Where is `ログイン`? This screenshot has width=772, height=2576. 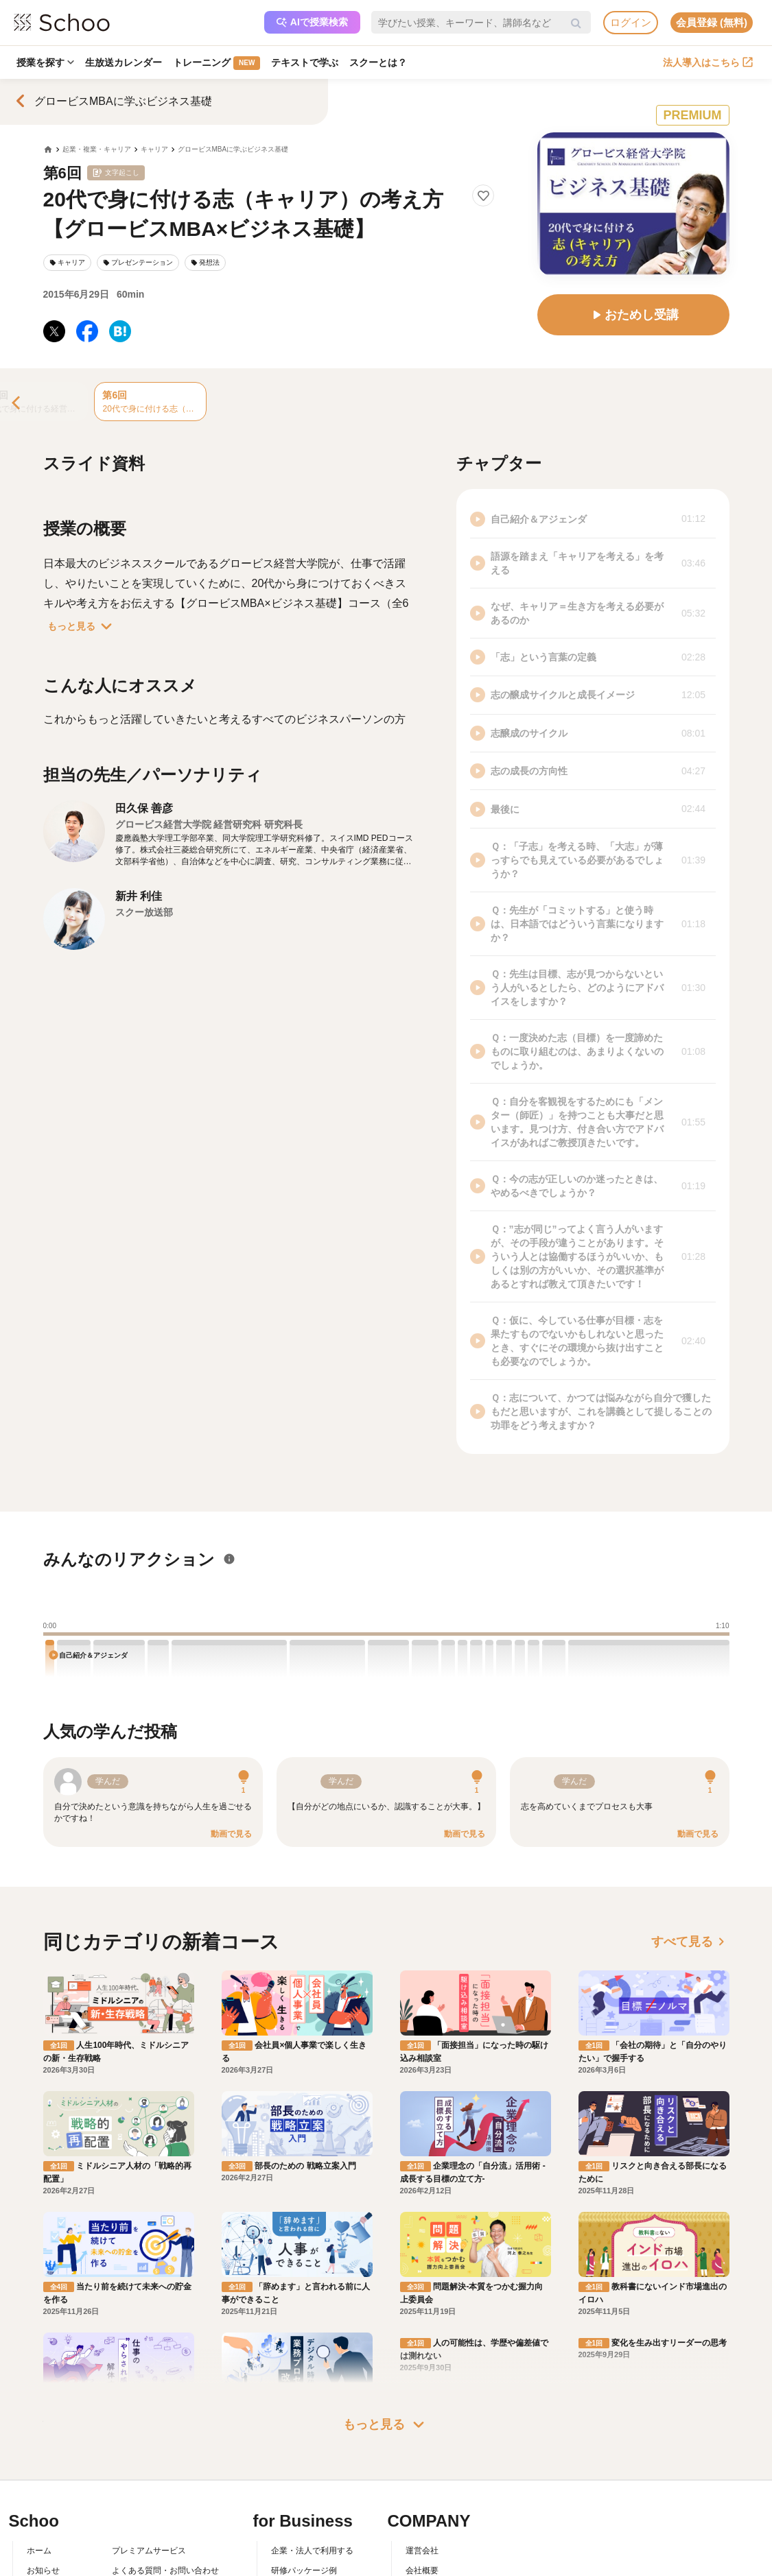
ログイン is located at coordinates (630, 22).